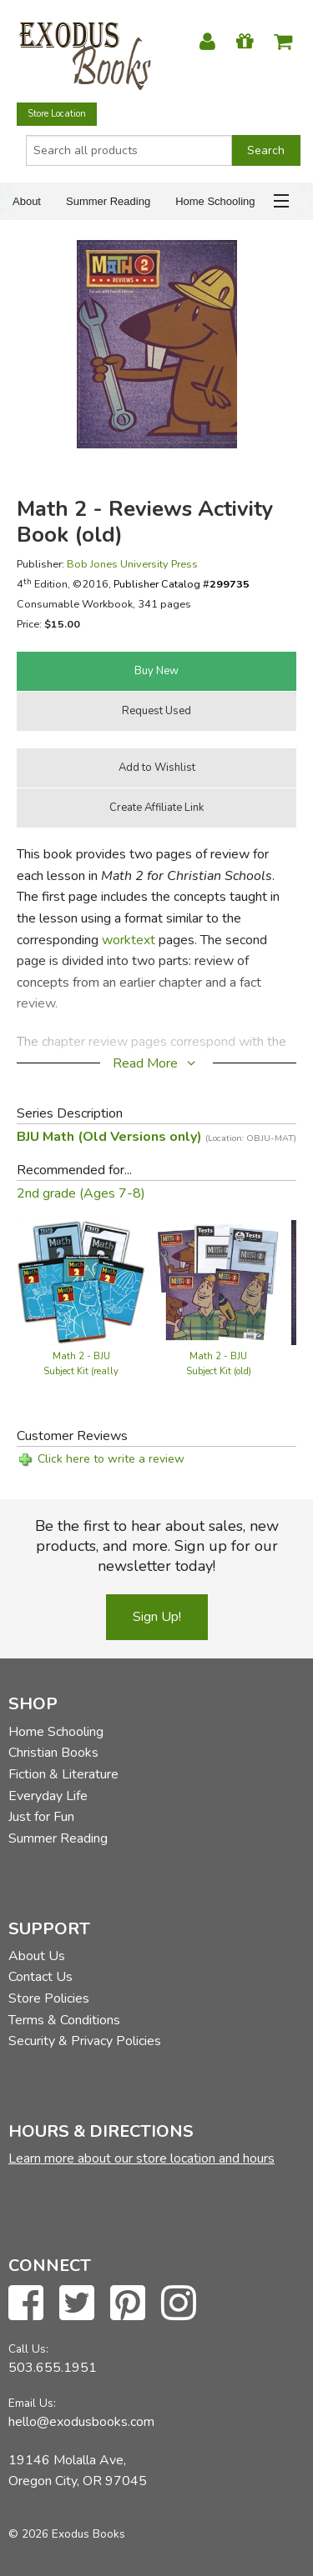  What do you see at coordinates (53, 1752) in the screenshot?
I see `Christian Books` at bounding box center [53, 1752].